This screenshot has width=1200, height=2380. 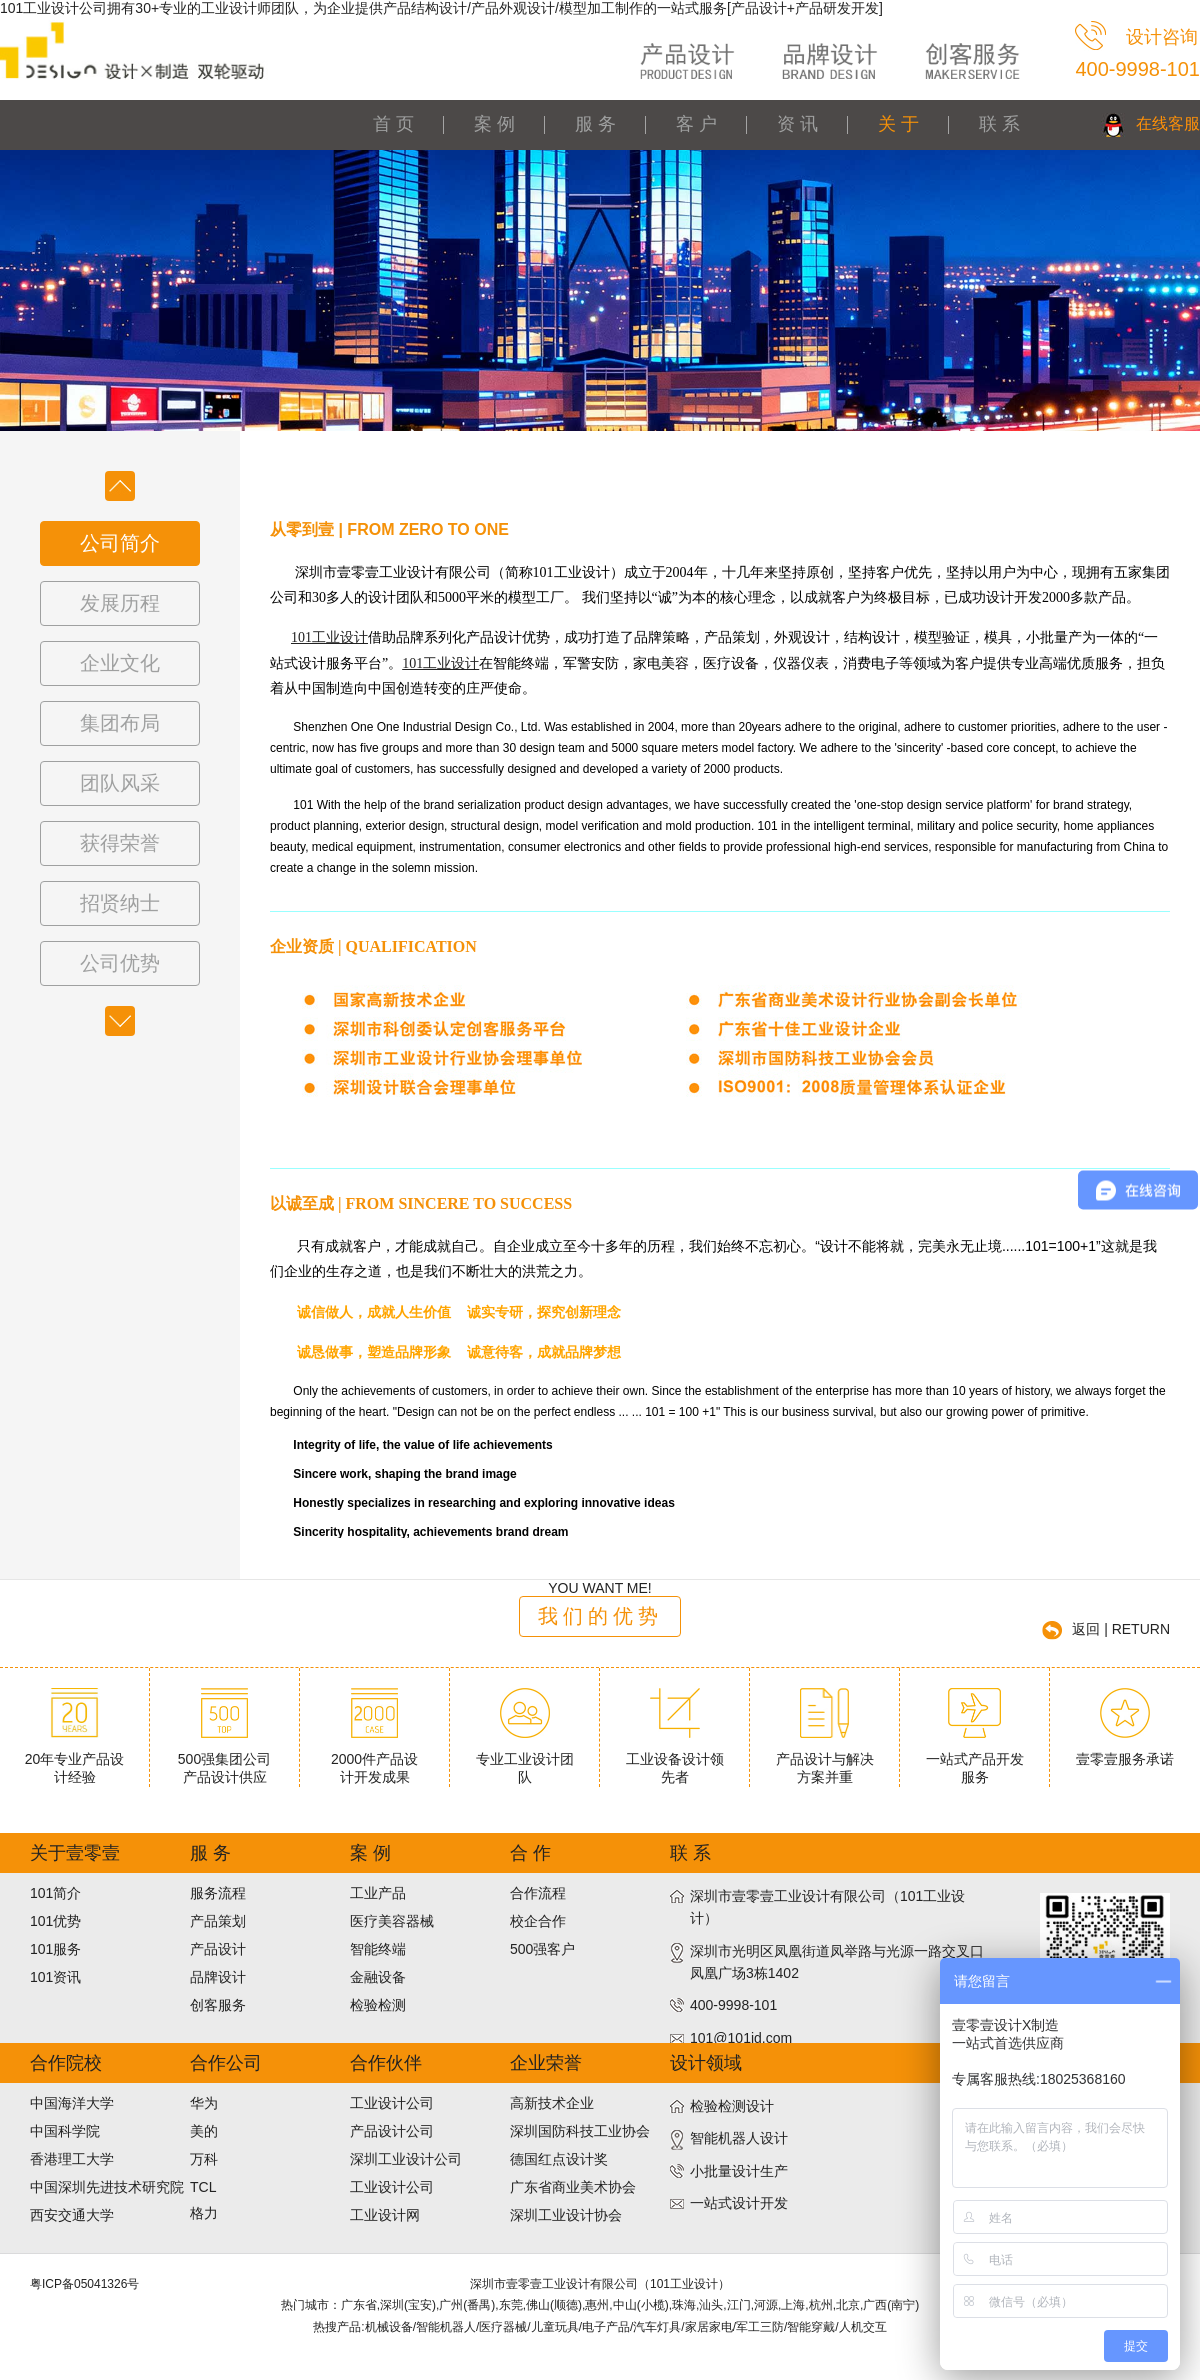 I want to click on 金融设备, so click(x=378, y=1977).